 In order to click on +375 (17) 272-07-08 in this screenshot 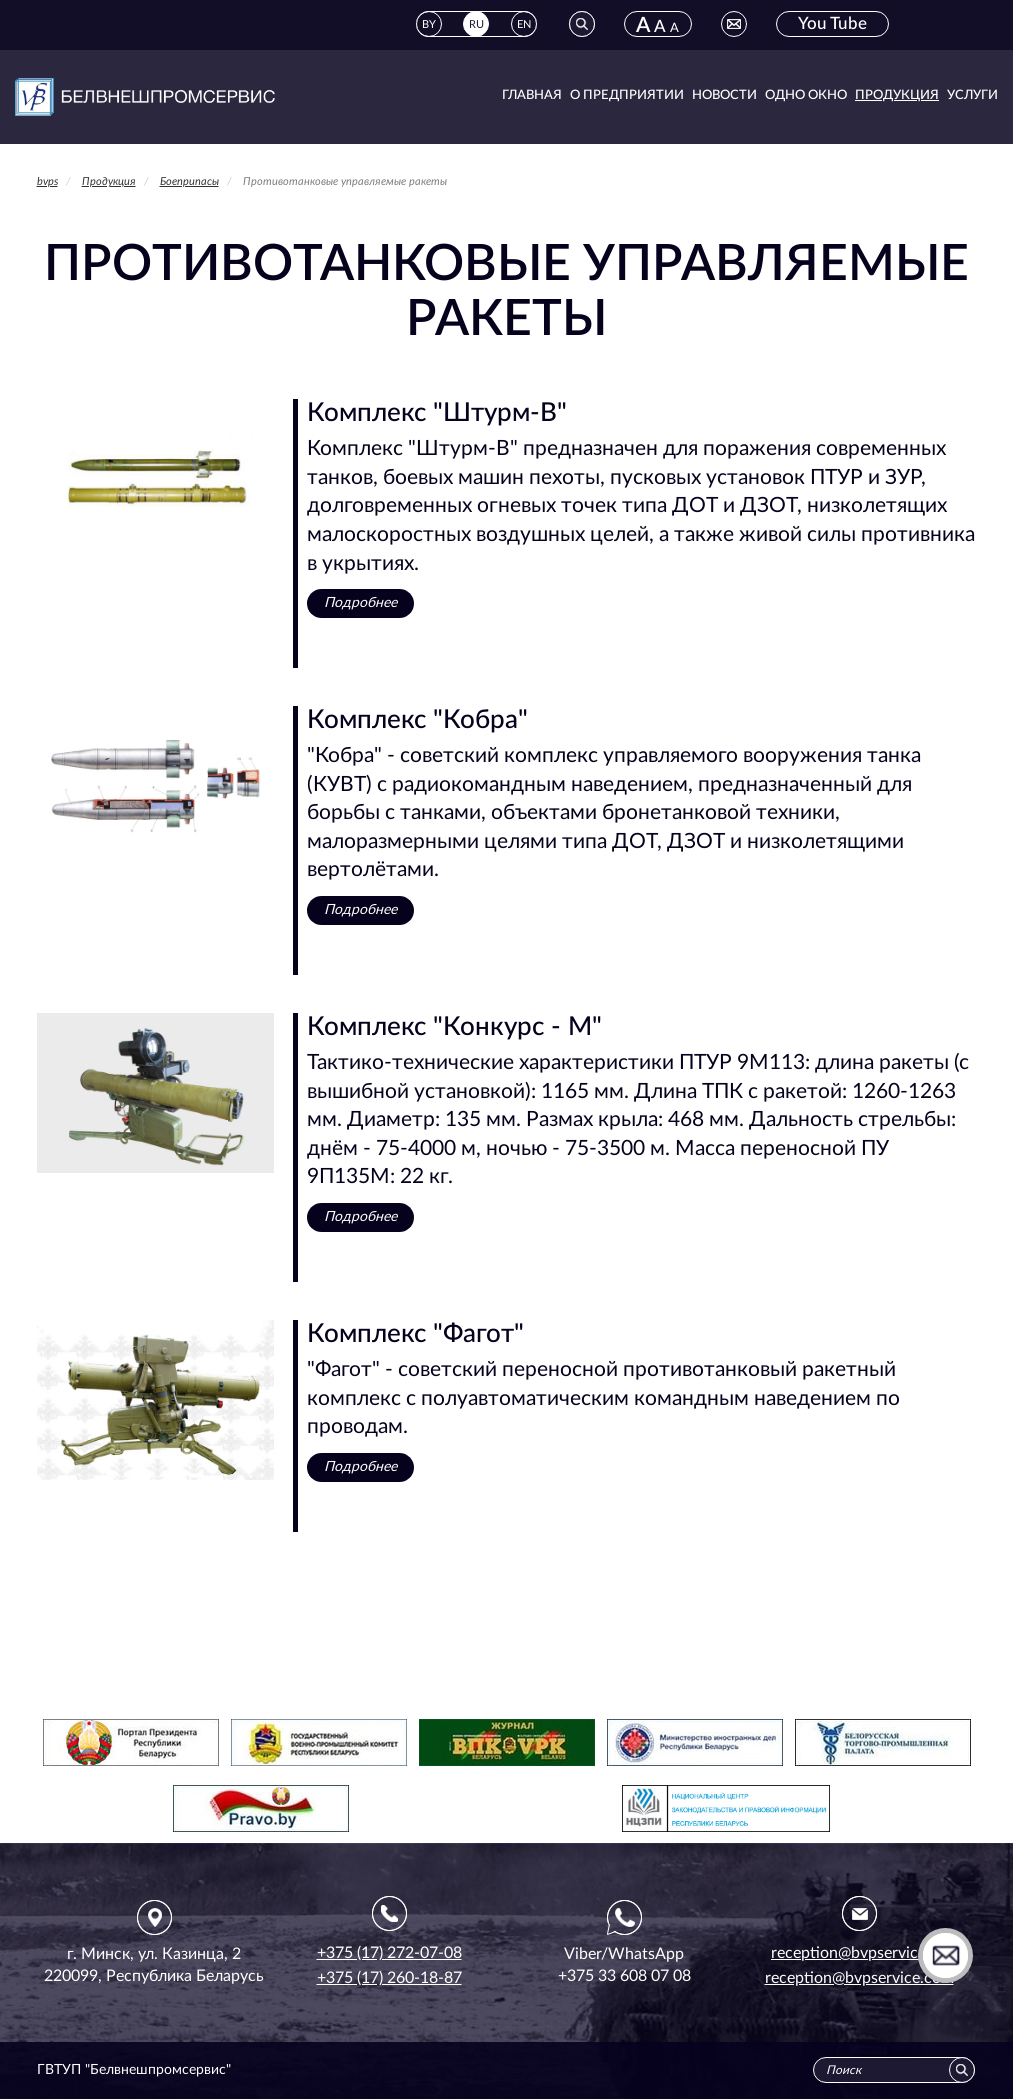, I will do `click(389, 1953)`.